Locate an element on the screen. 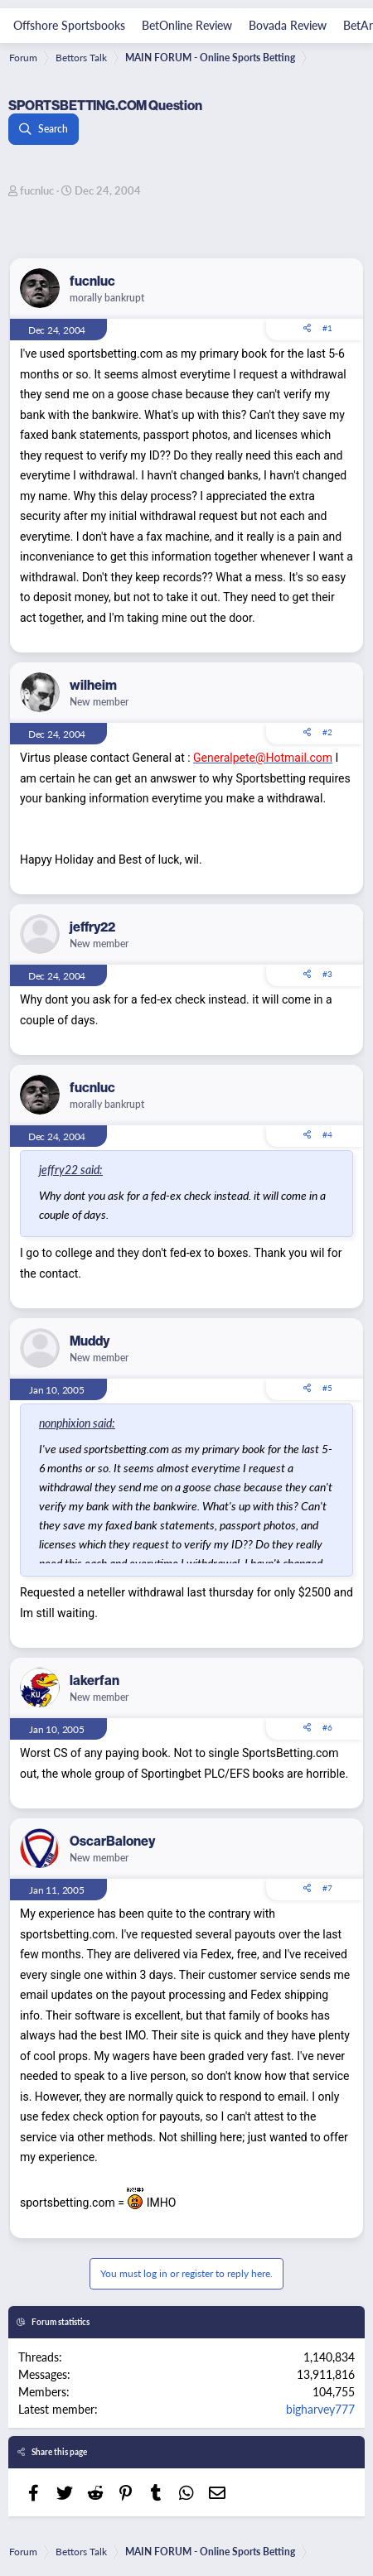  lakerfan is located at coordinates (94, 1680).